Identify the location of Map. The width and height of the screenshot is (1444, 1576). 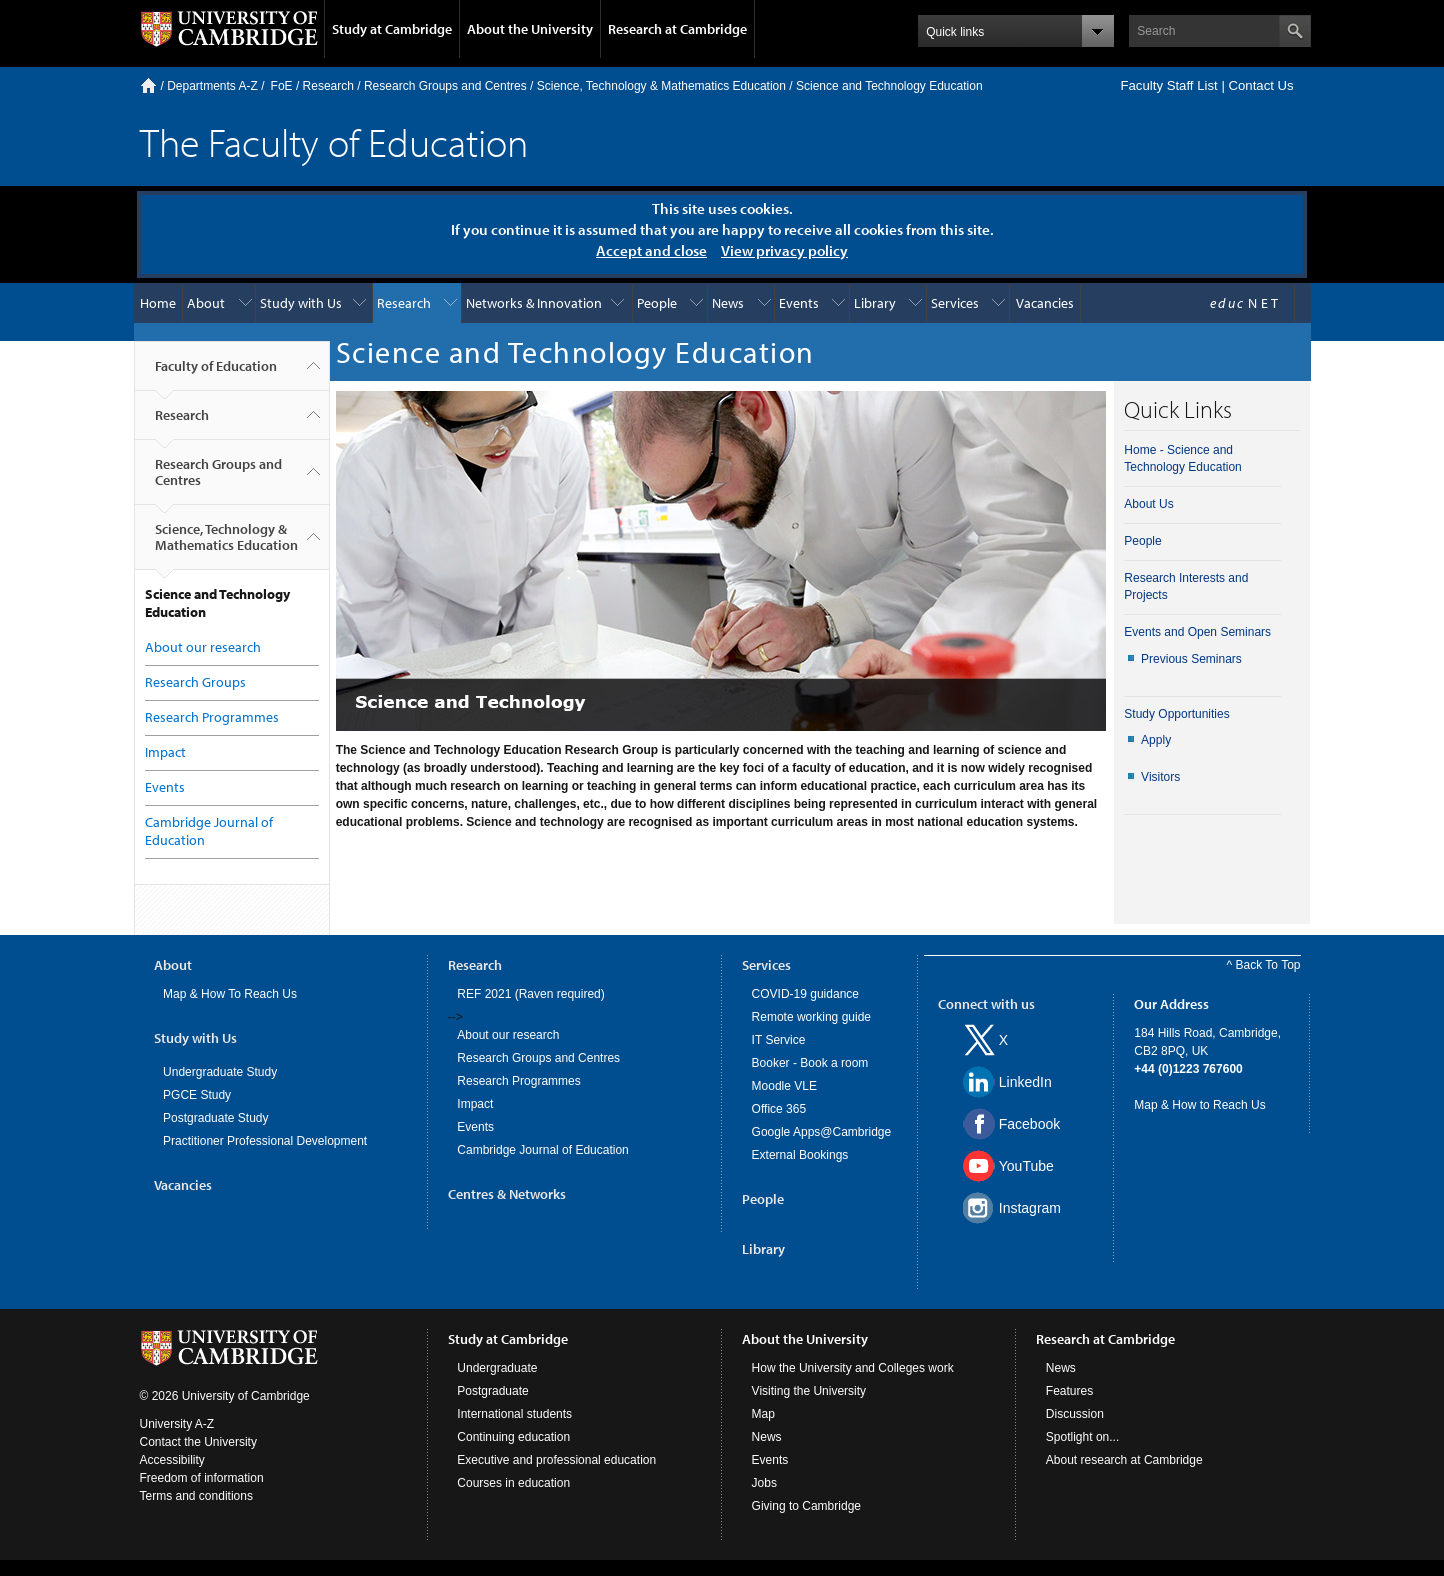
(763, 1414).